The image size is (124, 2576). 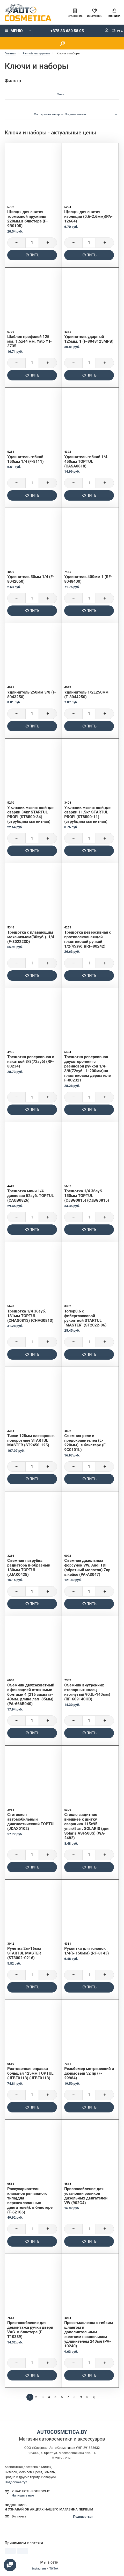 I want to click on Удлинитель ударный 125мм. 1 (F-8048125MPB), so click(x=88, y=339).